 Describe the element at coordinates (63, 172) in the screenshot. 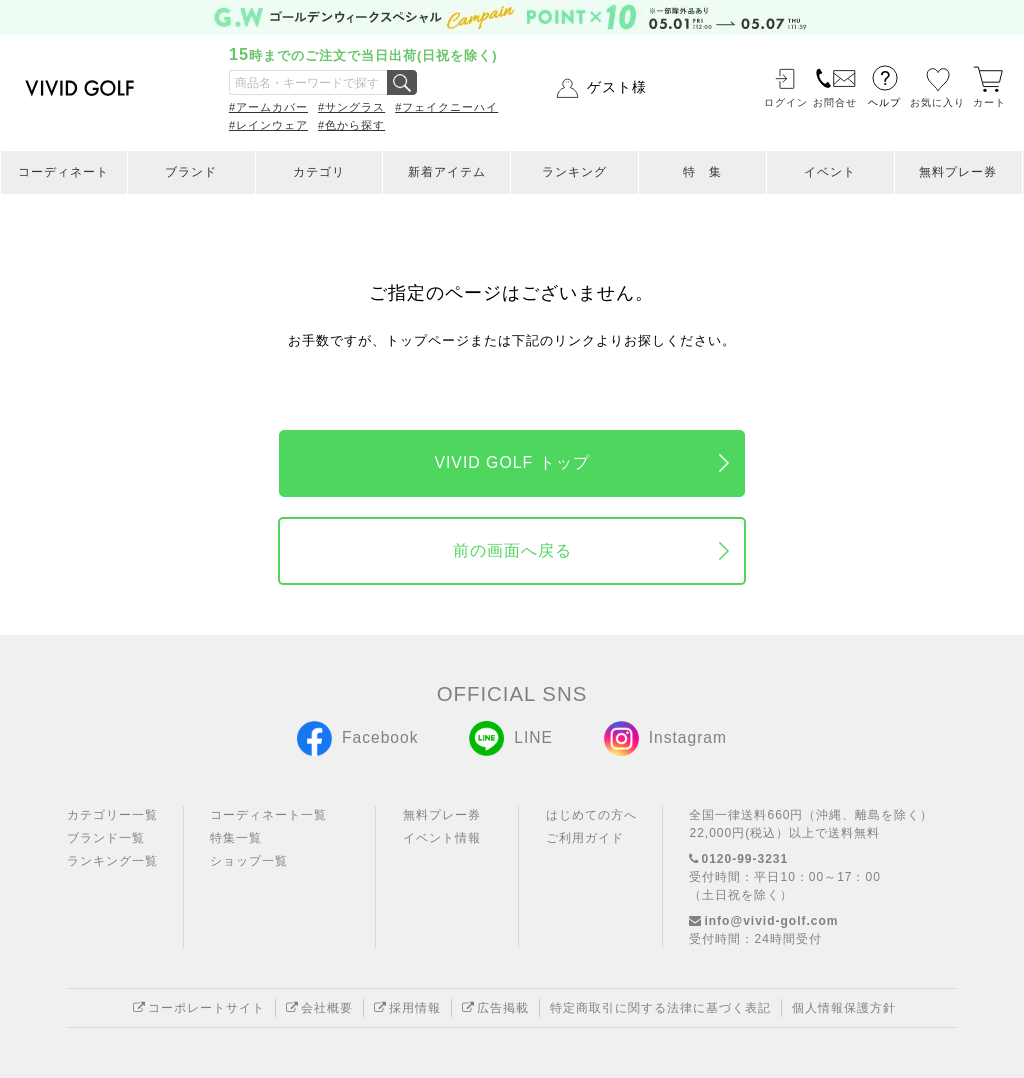

I see `コーディネート` at that location.